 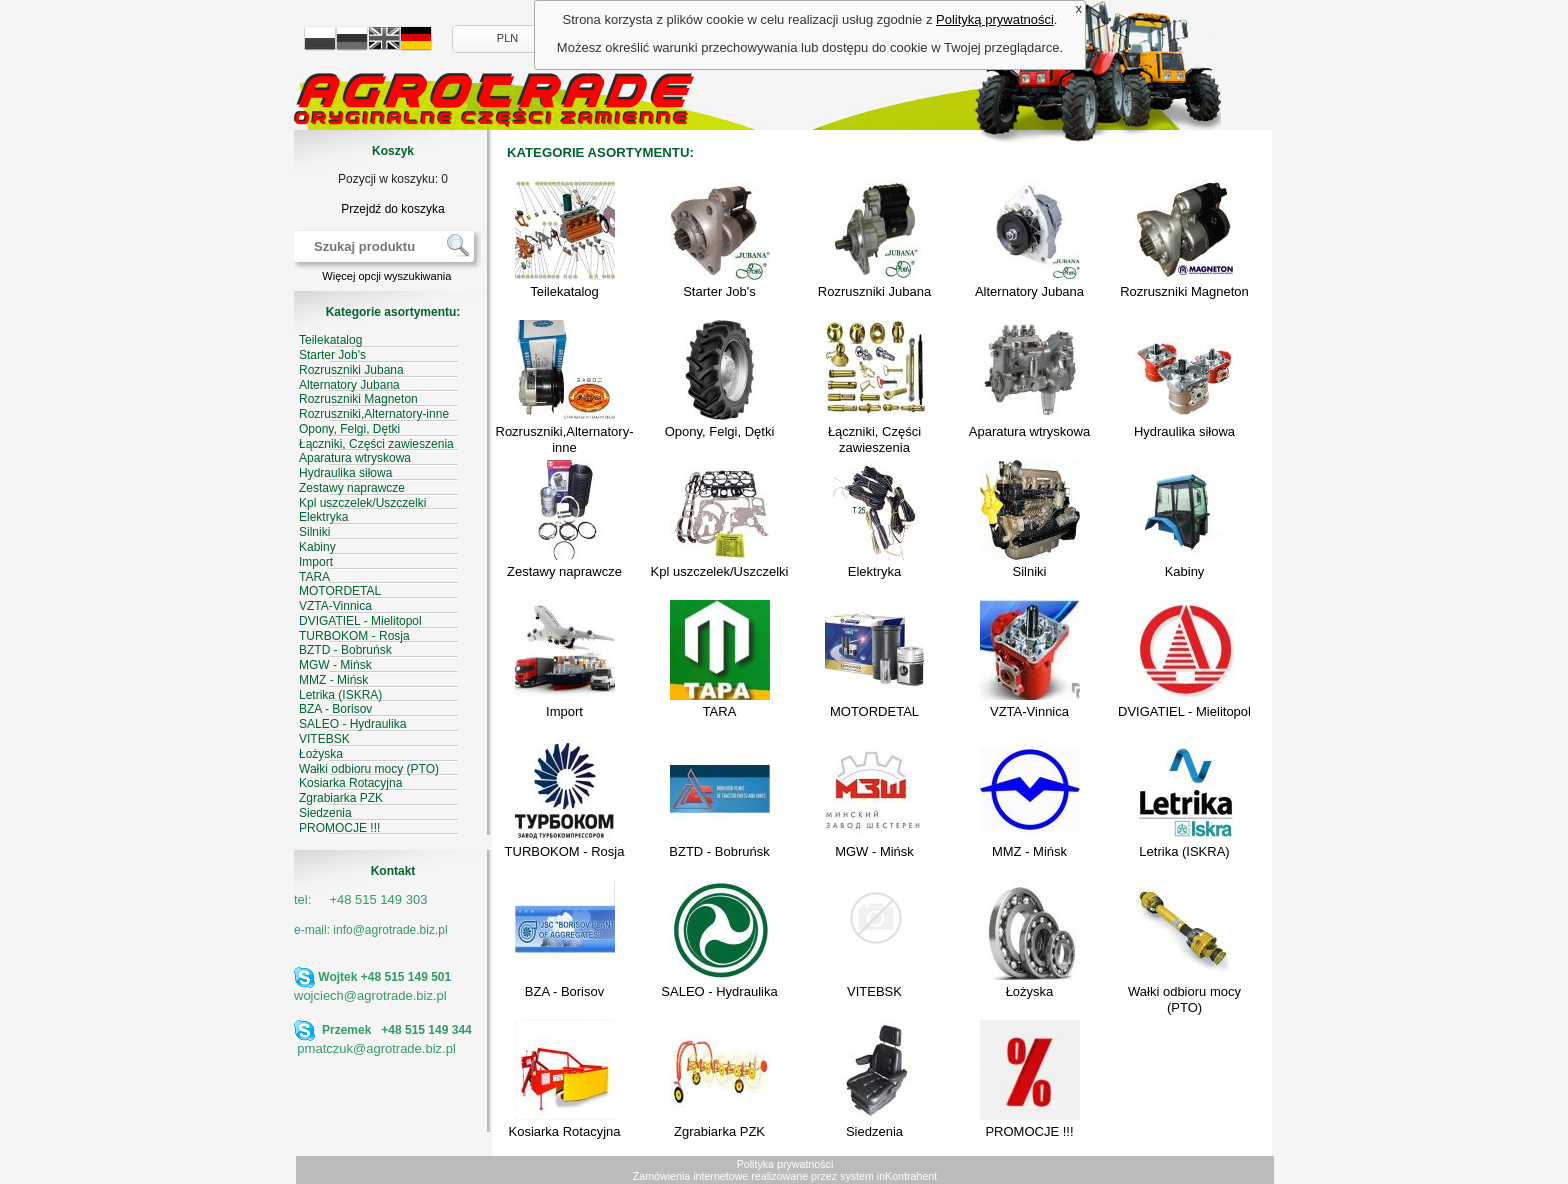 I want to click on MGW - Mińsk, so click(x=874, y=851).